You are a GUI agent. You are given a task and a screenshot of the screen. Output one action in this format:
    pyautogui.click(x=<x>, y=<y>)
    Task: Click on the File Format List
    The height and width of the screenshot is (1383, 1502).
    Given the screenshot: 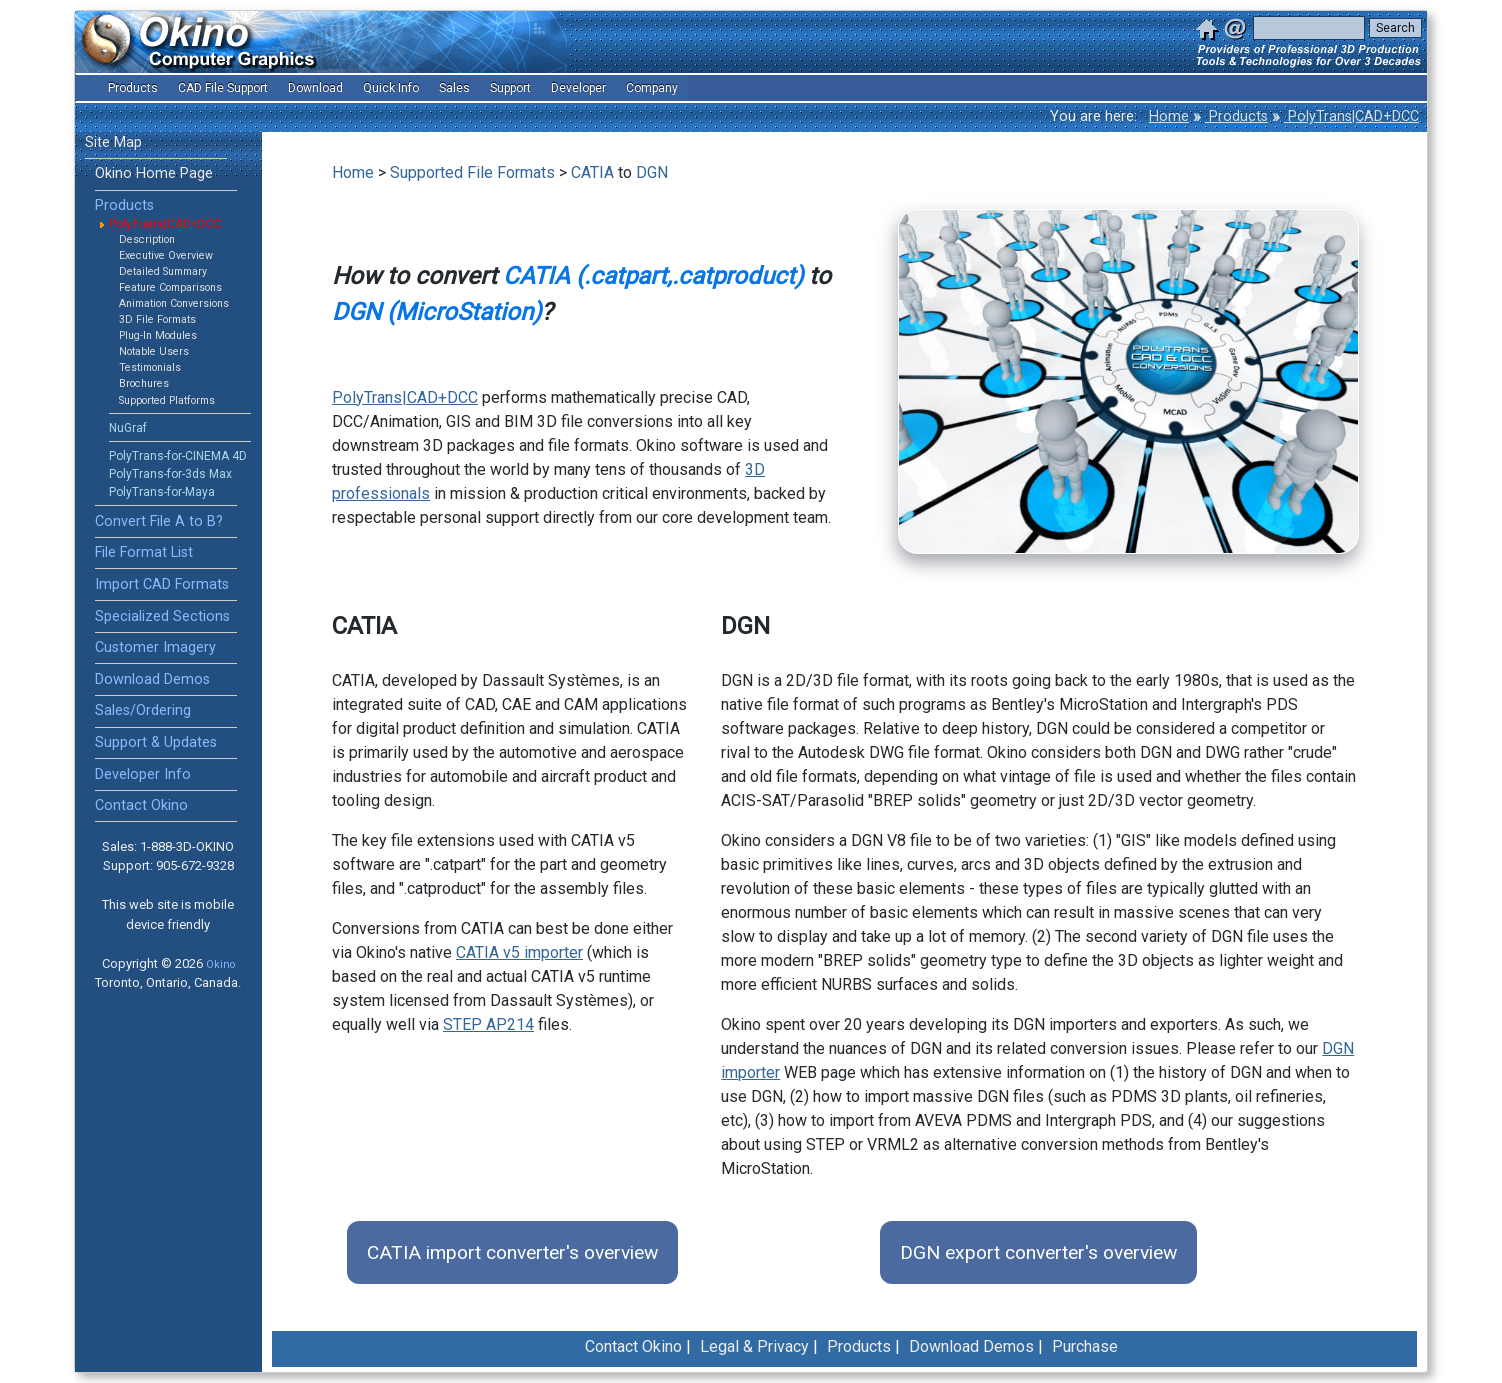 What is the action you would take?
    pyautogui.click(x=144, y=552)
    